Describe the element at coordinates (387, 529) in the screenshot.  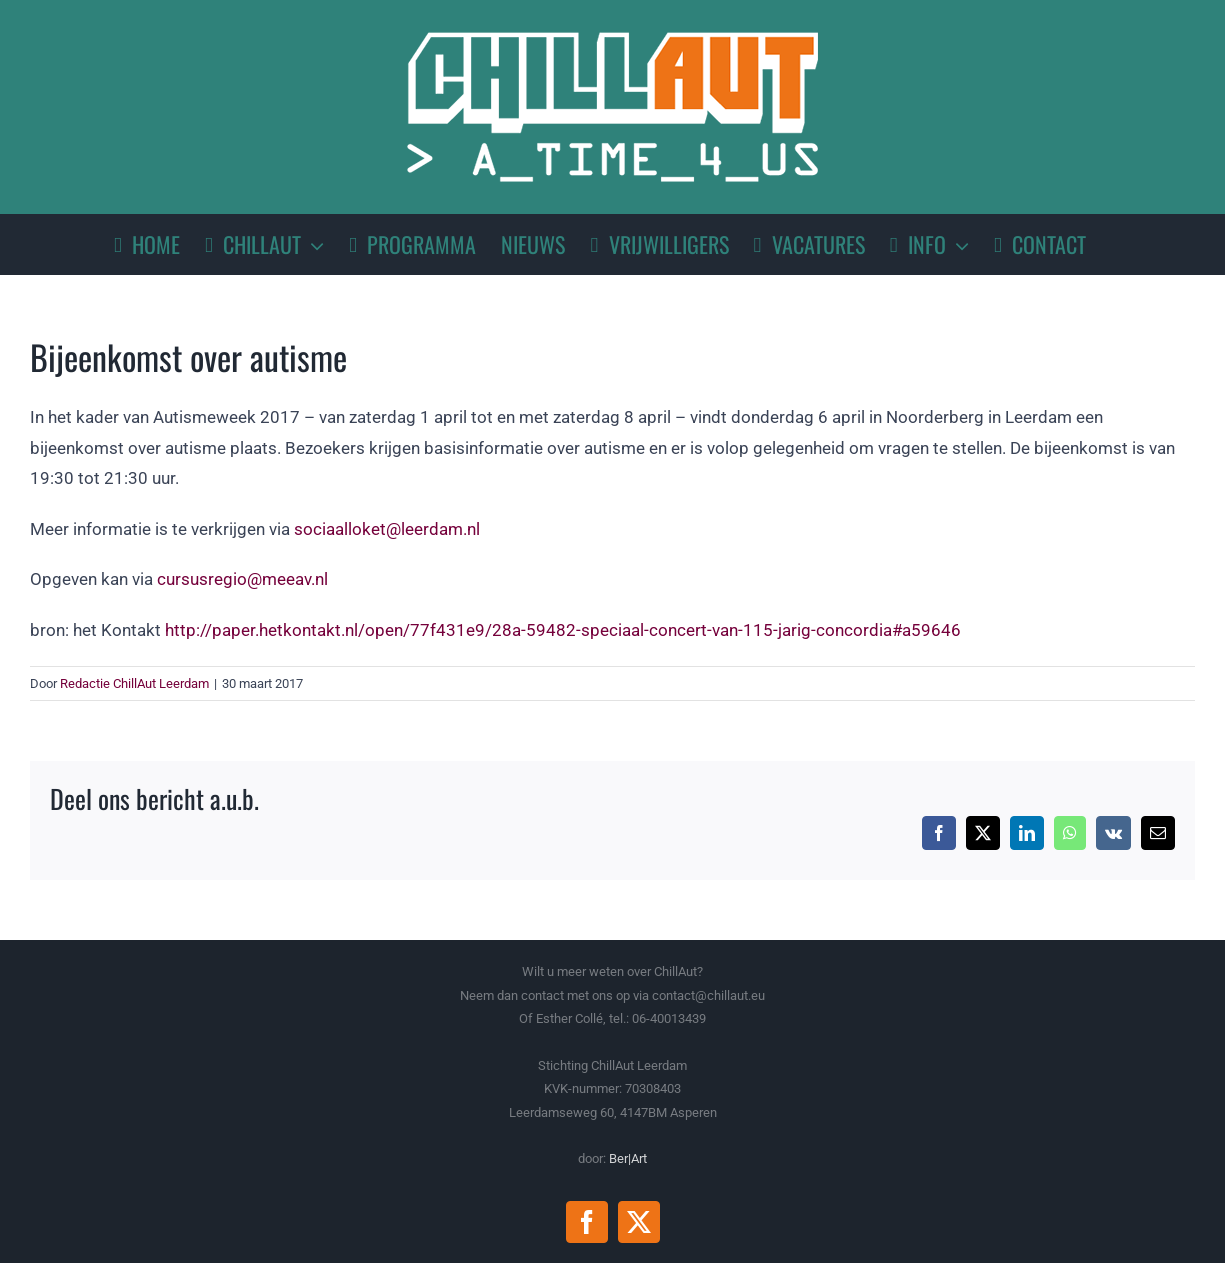
I see `sociaalloket@leerdam.nl` at that location.